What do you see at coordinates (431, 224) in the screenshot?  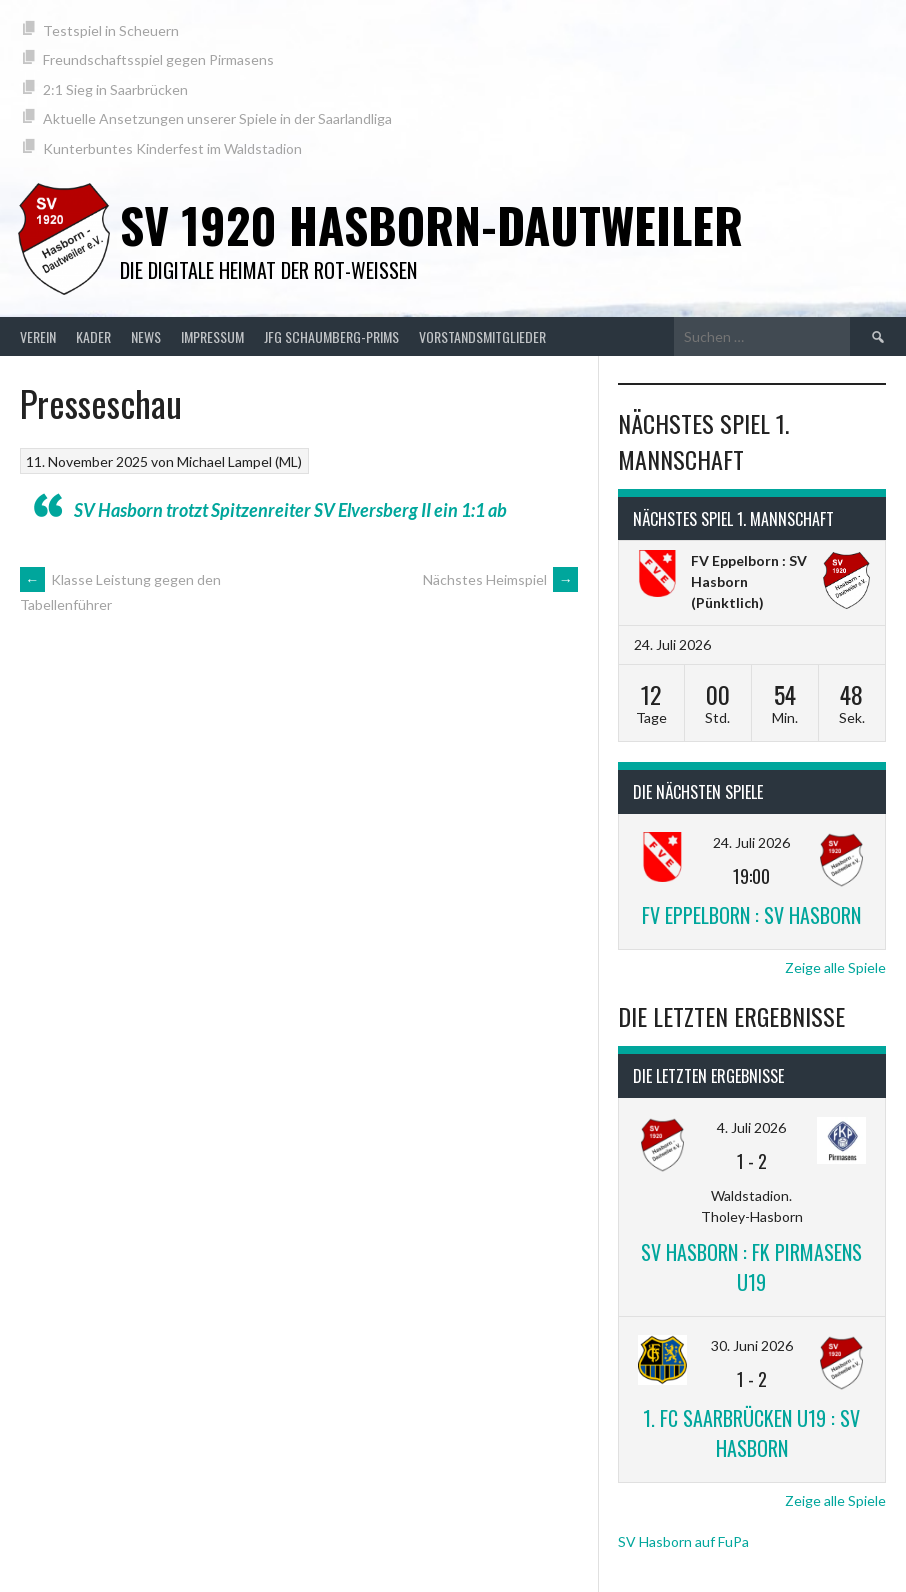 I see `SV 1920 Hasborn-Dautweiler` at bounding box center [431, 224].